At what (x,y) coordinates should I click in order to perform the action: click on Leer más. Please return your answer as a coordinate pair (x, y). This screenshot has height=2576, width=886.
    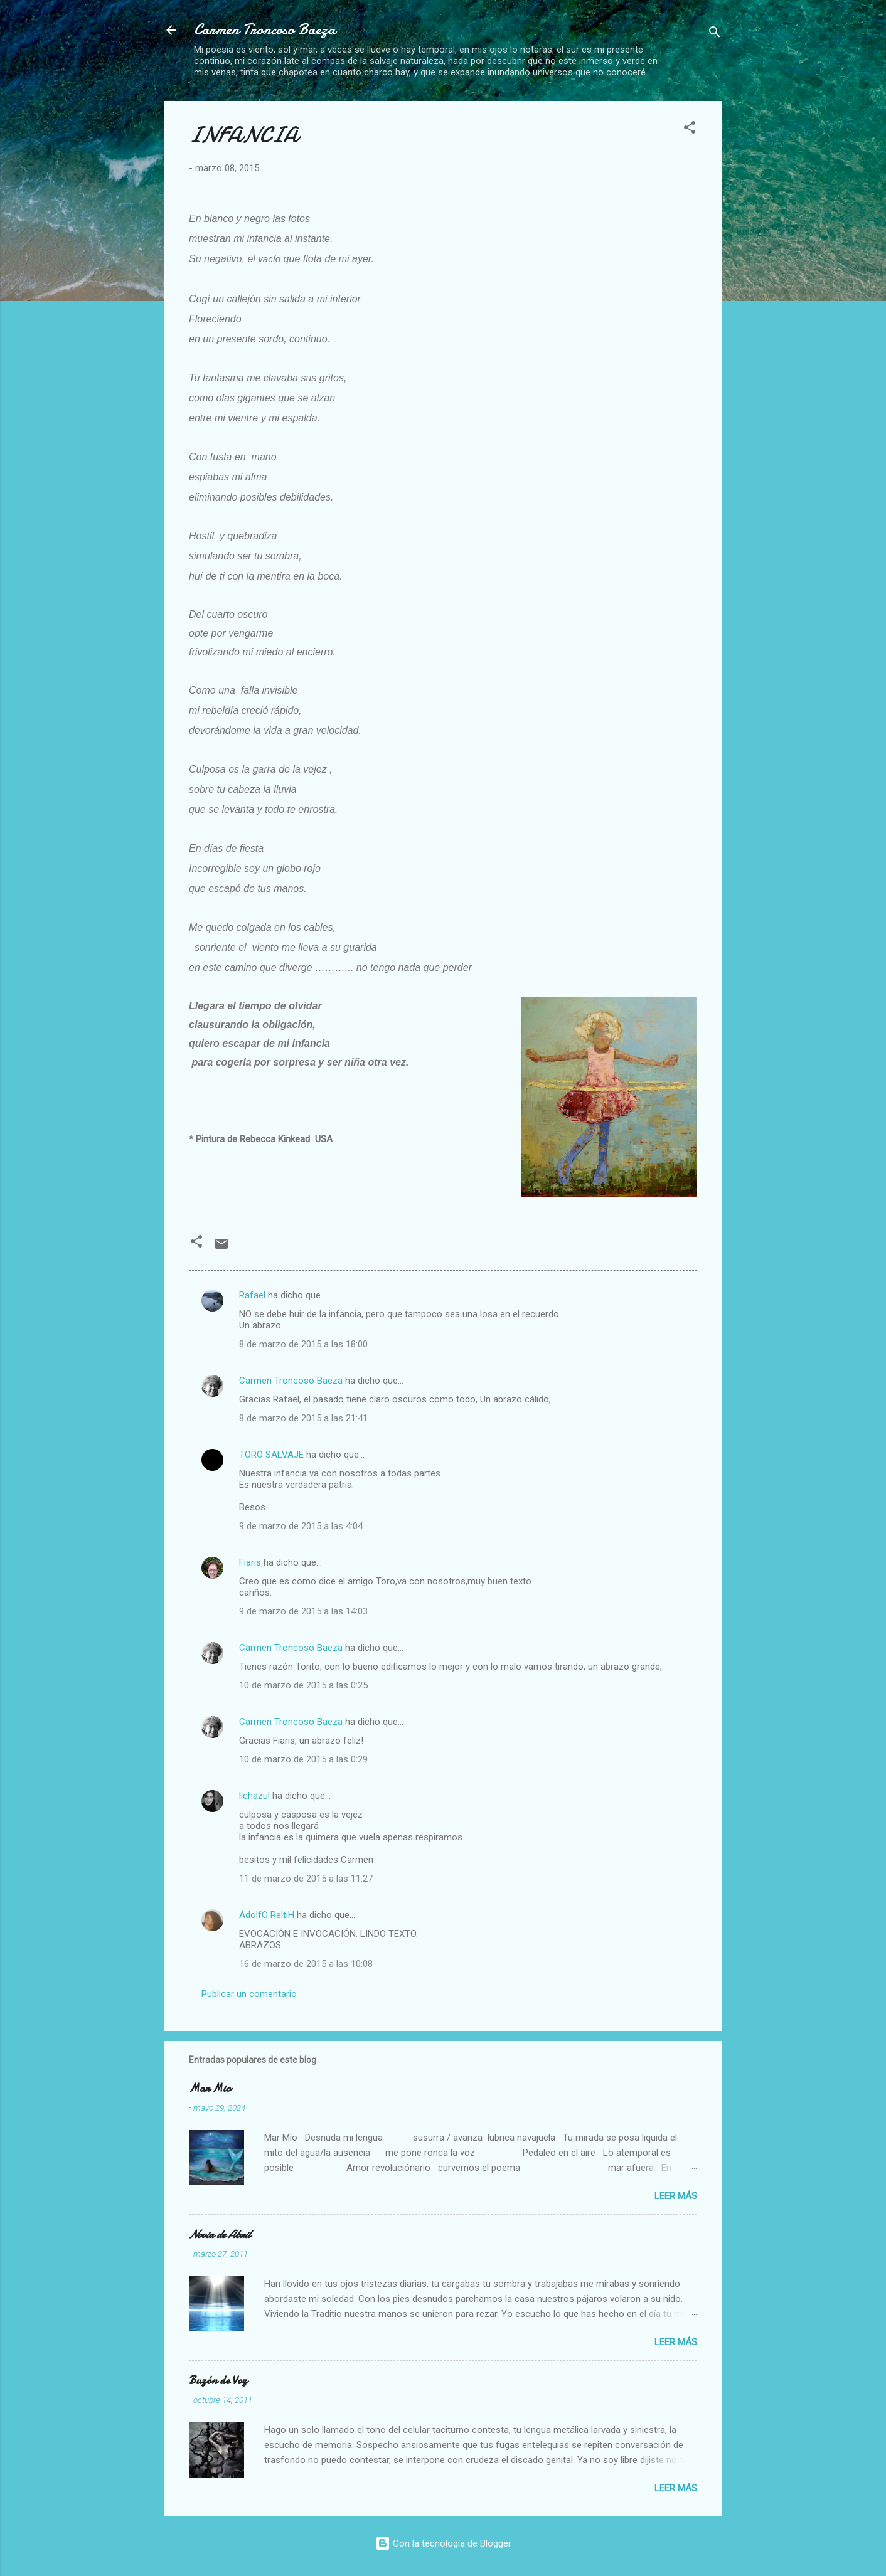
    Looking at the image, I should click on (675, 2196).